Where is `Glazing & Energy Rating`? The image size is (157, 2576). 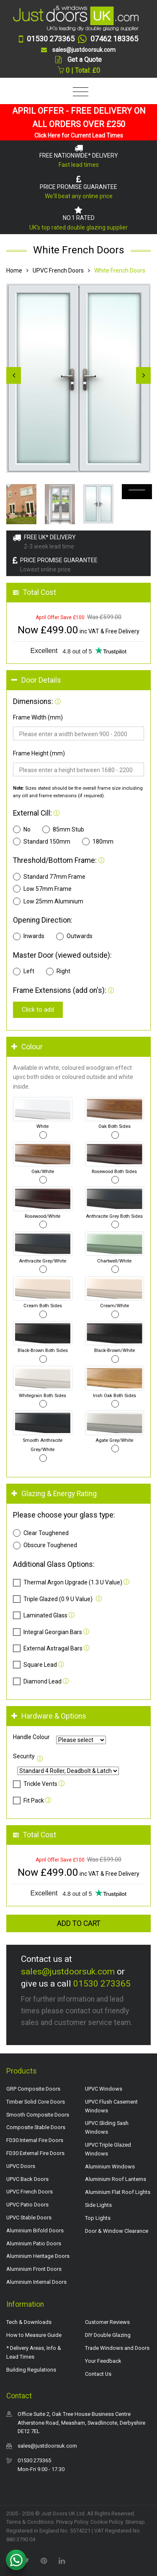
Glazing & Energy Rating is located at coordinates (54, 1494).